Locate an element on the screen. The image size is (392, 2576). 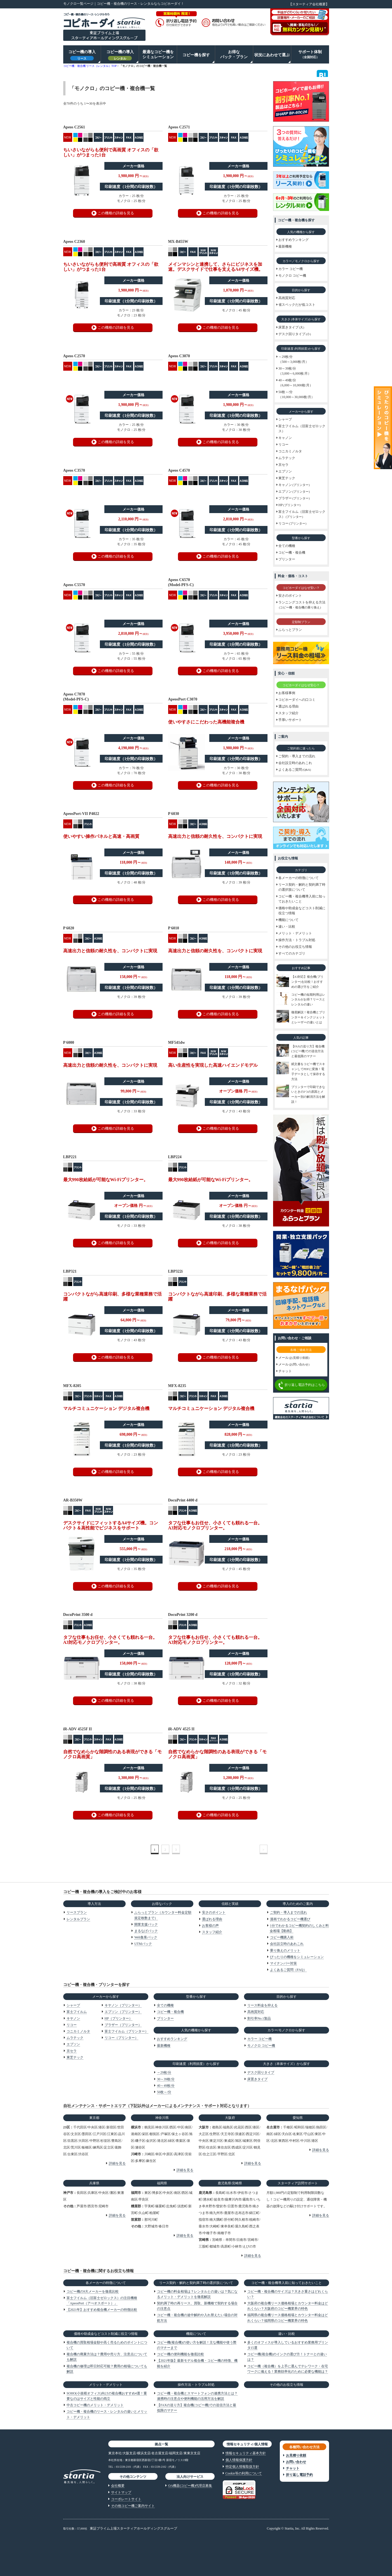
リコー is located at coordinates (72, 2025).